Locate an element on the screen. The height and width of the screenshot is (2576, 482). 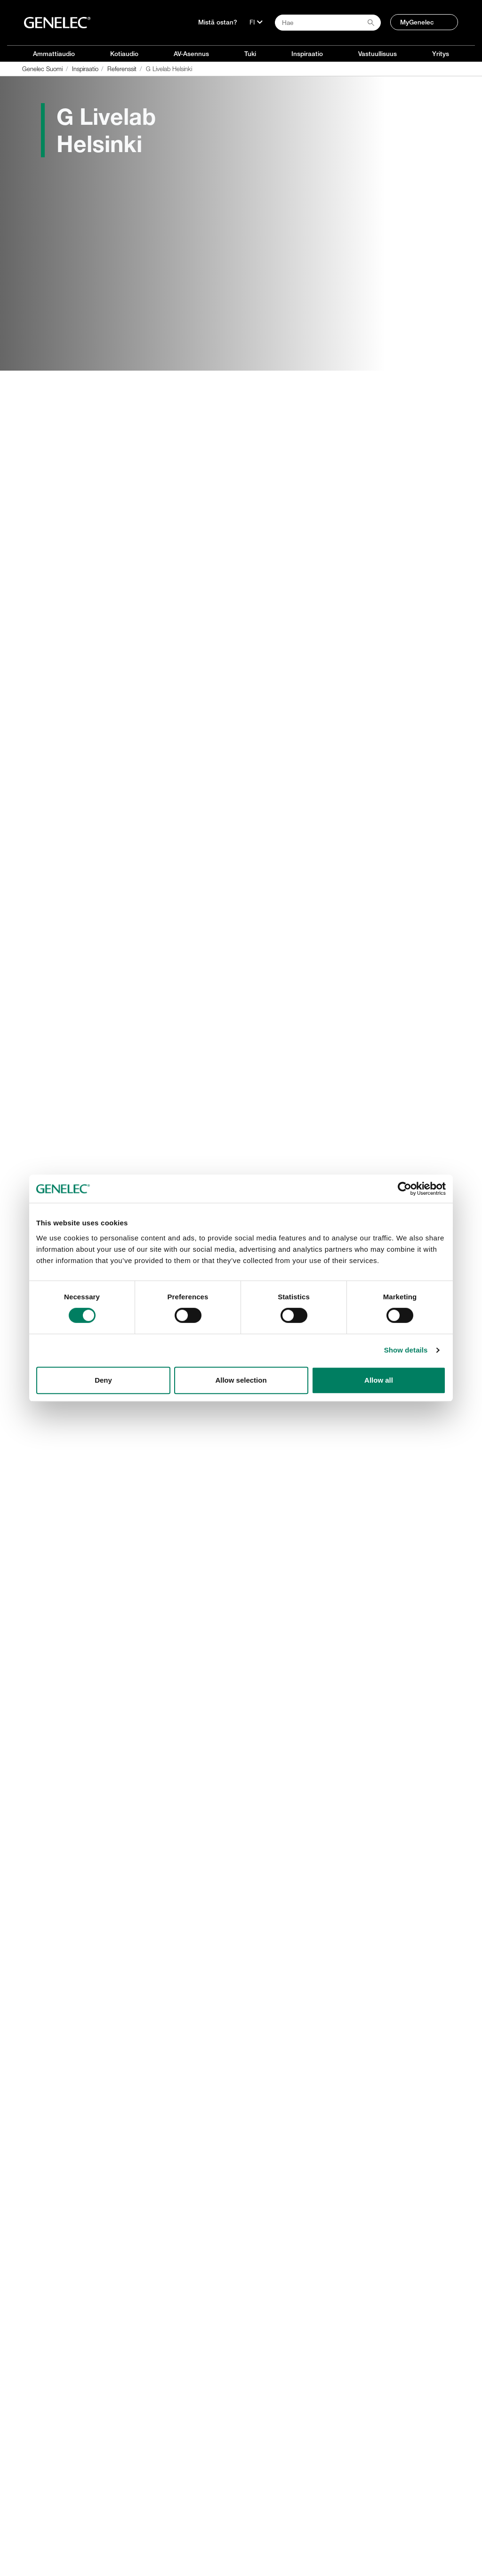
Yritys is located at coordinates (440, 53).